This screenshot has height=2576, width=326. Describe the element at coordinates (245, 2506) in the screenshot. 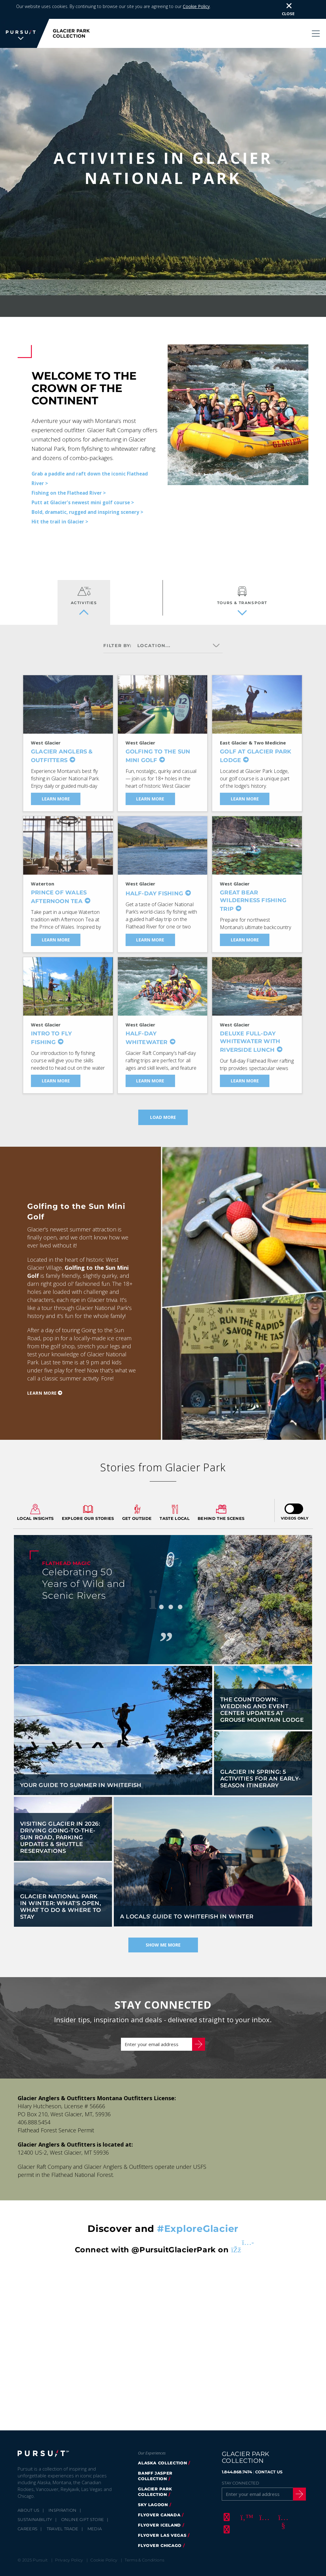

I see `[Twitter]` at that location.